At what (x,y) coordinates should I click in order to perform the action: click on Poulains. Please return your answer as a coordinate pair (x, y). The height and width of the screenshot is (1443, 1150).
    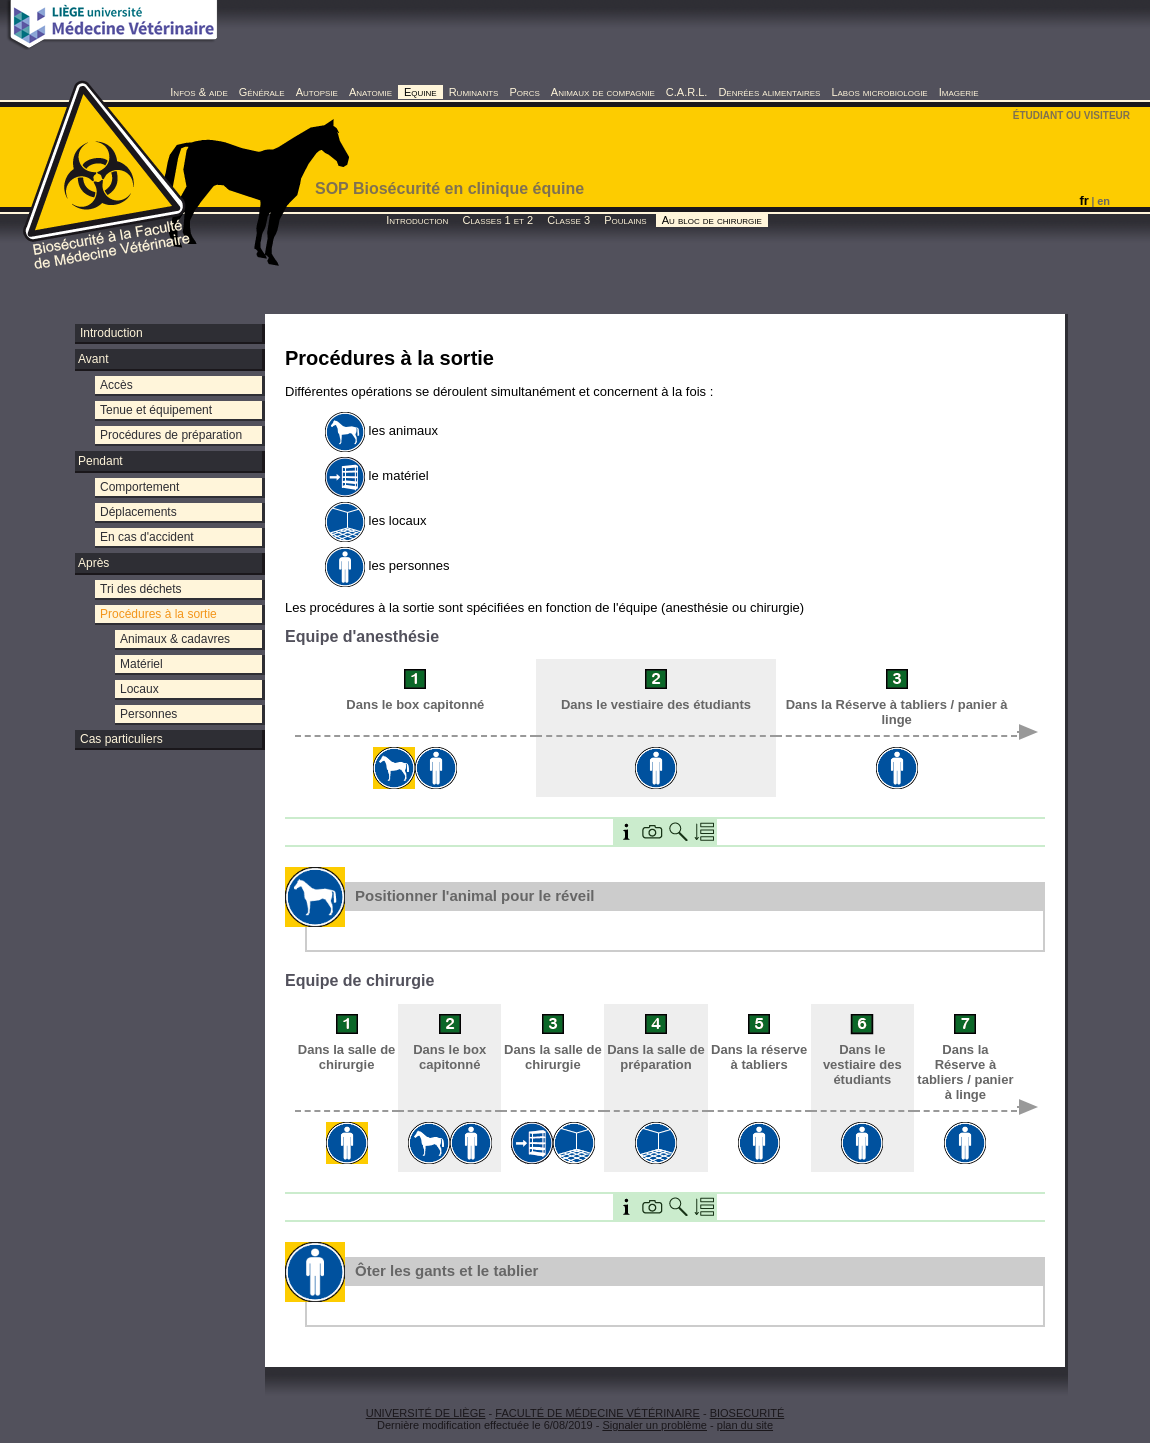
    Looking at the image, I should click on (625, 220).